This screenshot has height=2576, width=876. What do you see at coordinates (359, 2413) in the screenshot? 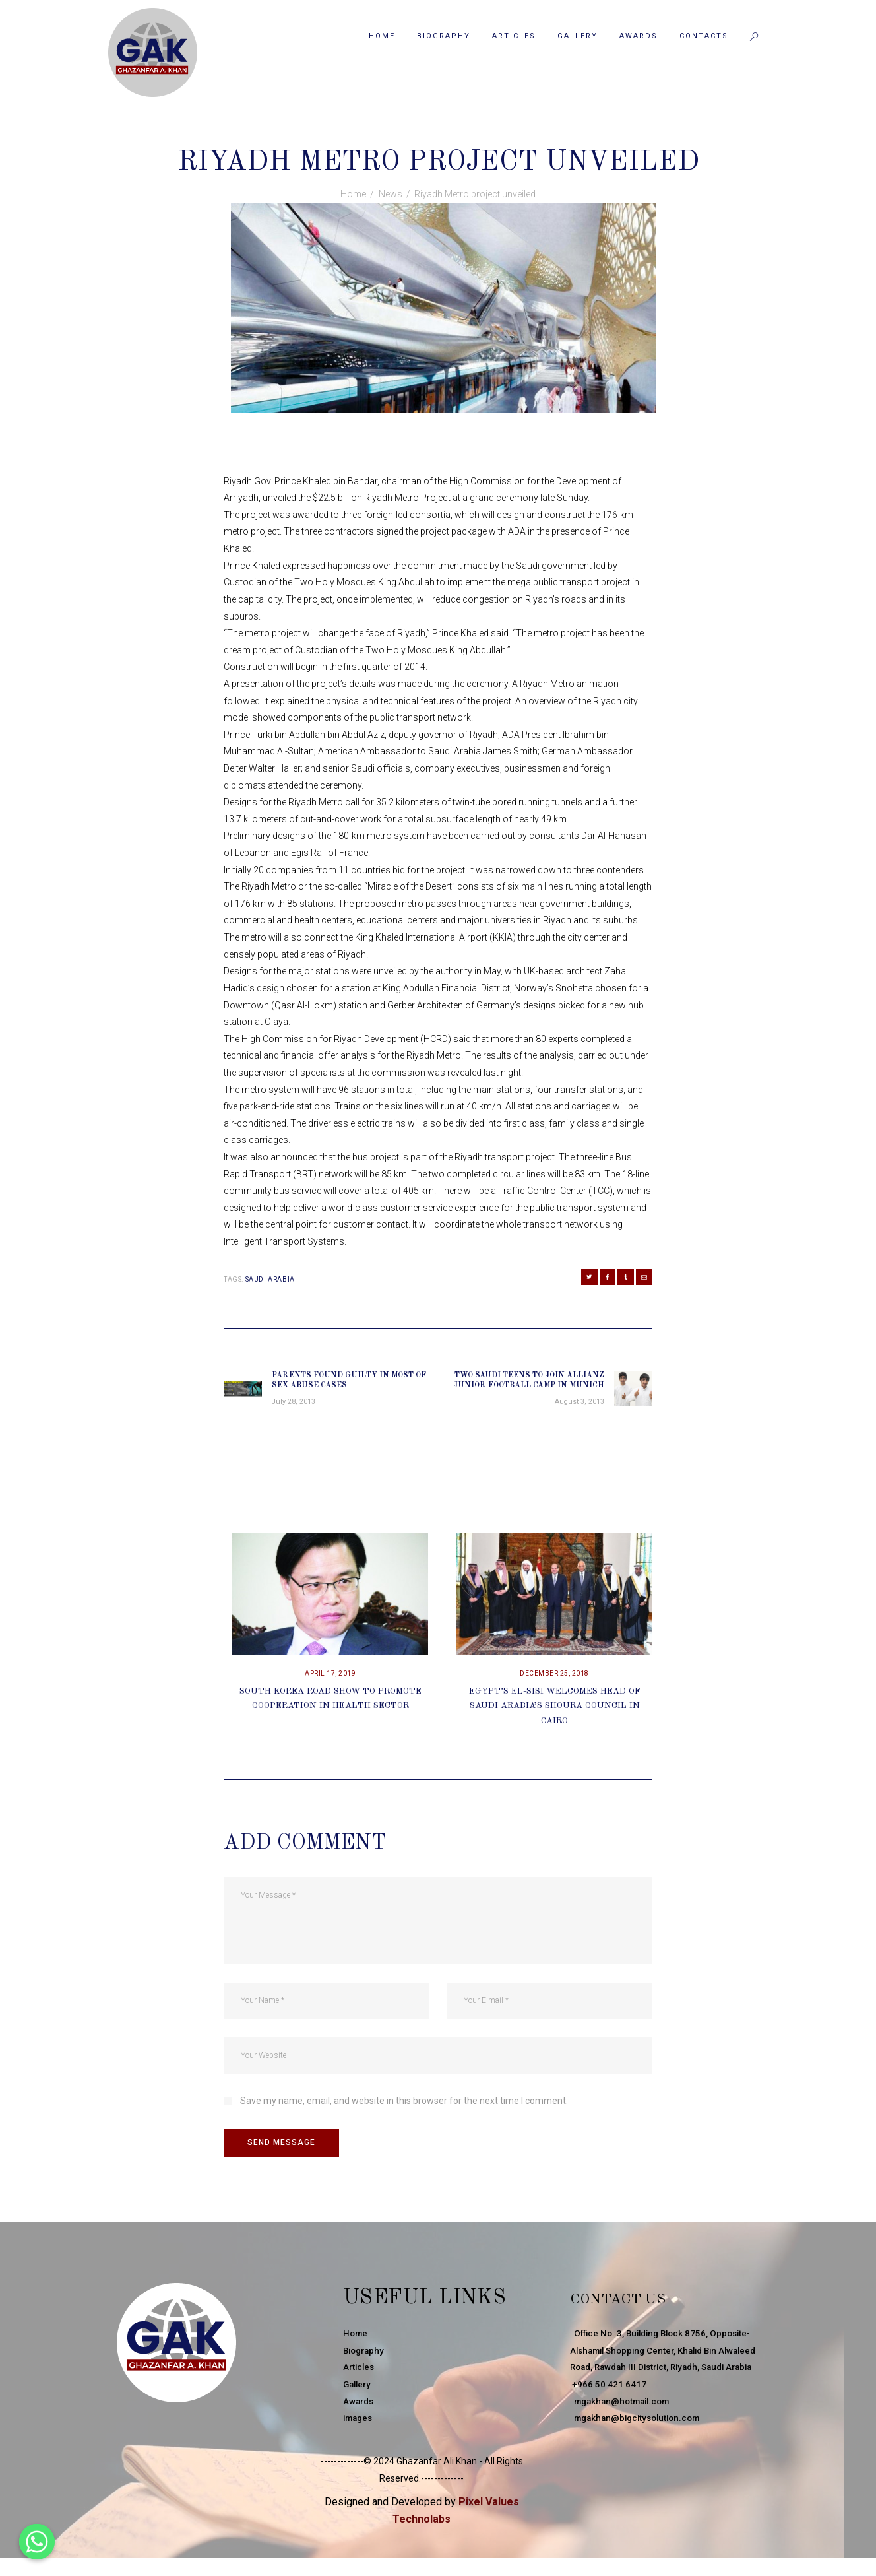
I see `Awards` at bounding box center [359, 2413].